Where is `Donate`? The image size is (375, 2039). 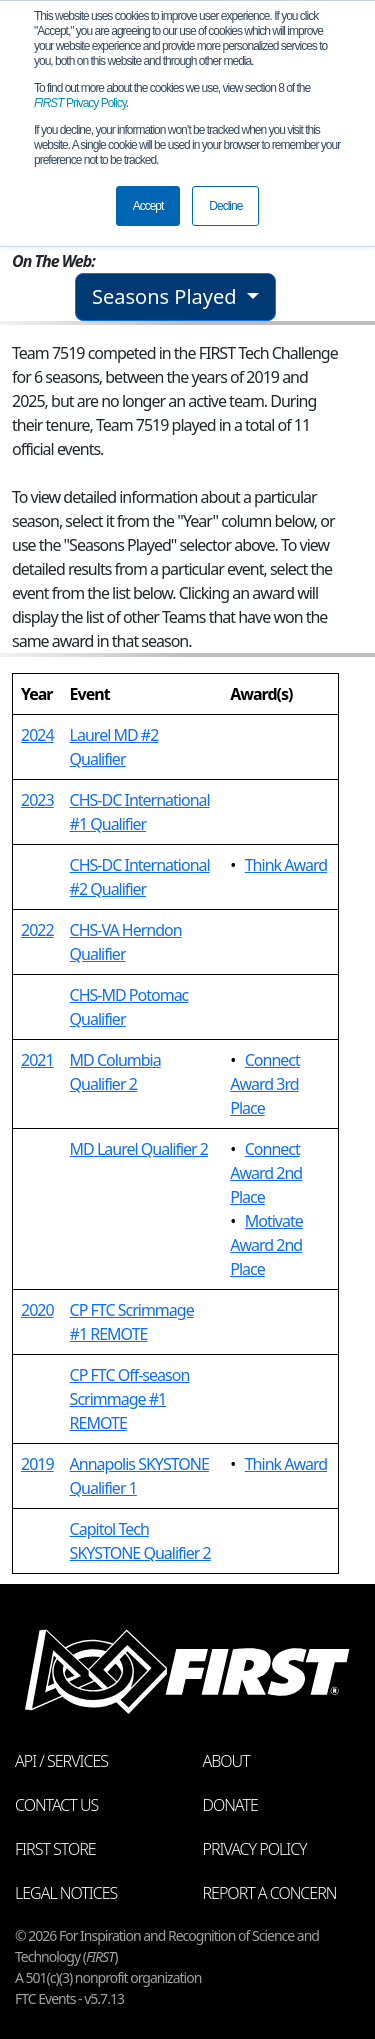 Donate is located at coordinates (230, 1805).